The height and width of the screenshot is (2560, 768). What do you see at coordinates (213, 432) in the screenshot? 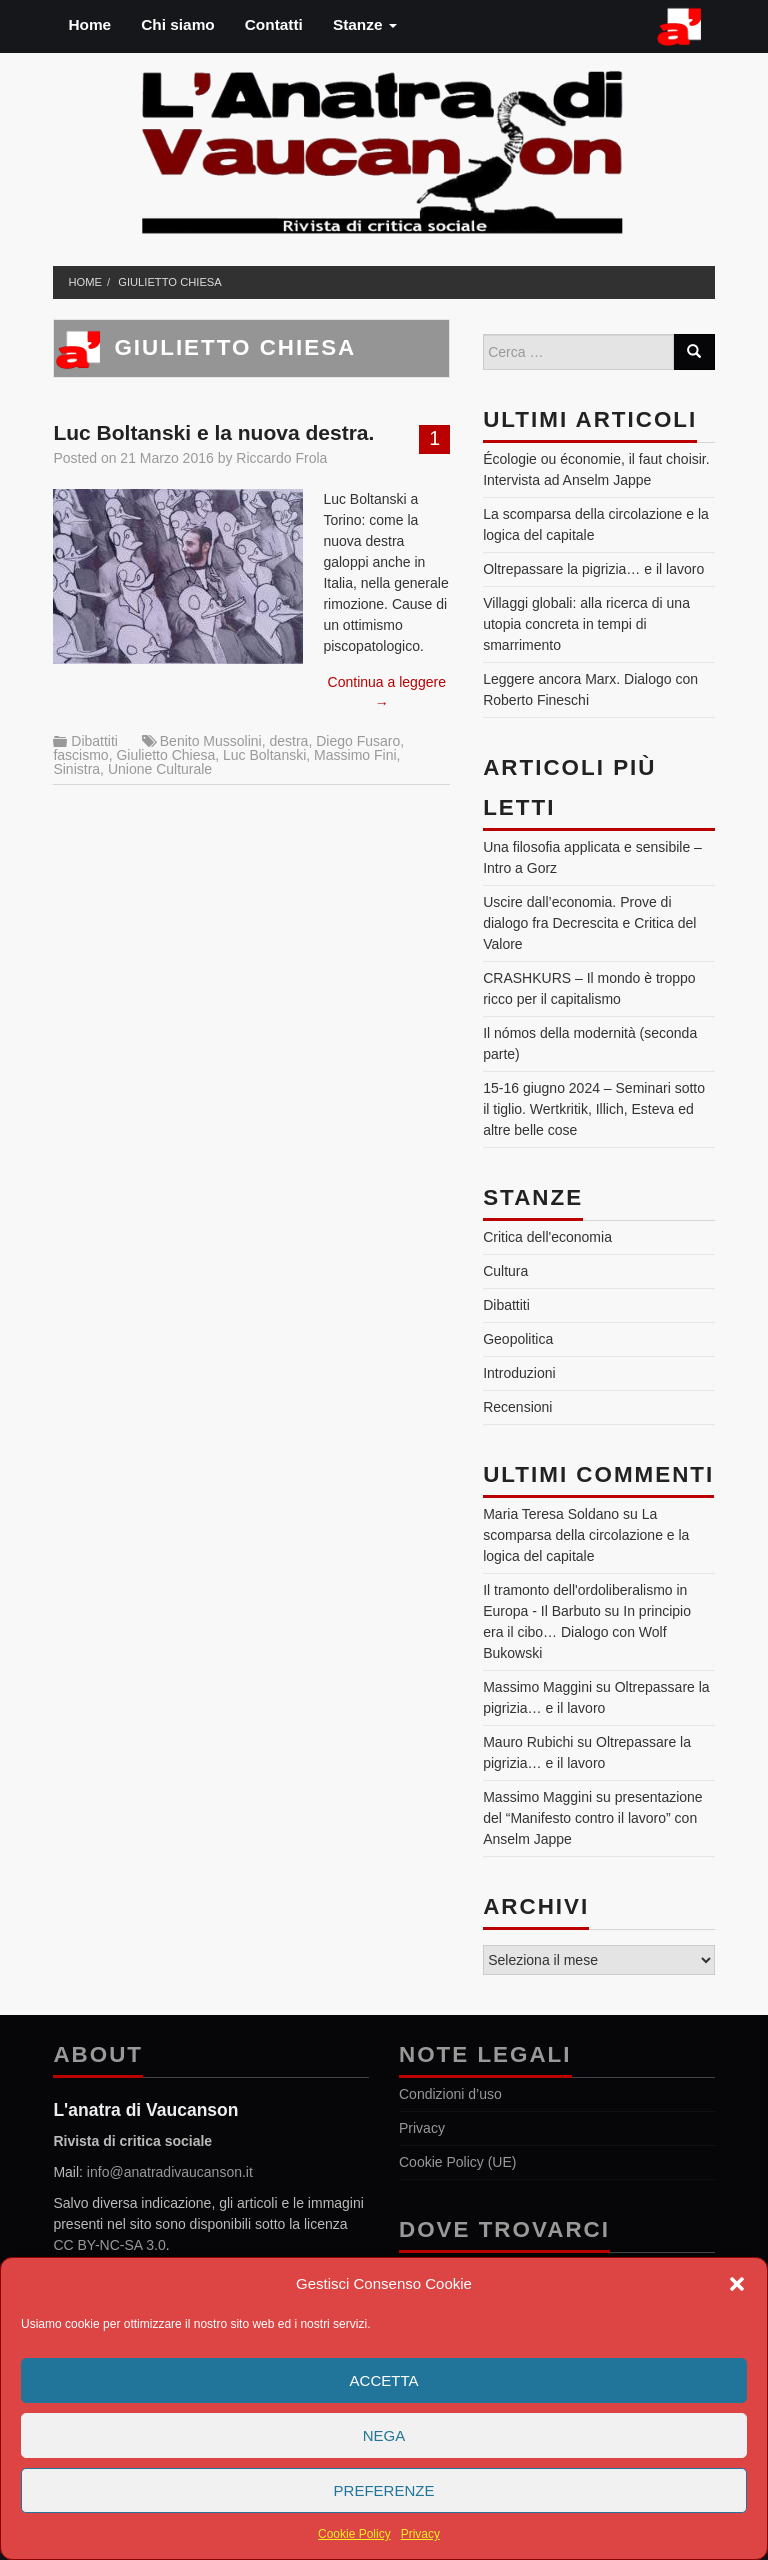
I see `Luc Boltanski e la nuova destra.` at bounding box center [213, 432].